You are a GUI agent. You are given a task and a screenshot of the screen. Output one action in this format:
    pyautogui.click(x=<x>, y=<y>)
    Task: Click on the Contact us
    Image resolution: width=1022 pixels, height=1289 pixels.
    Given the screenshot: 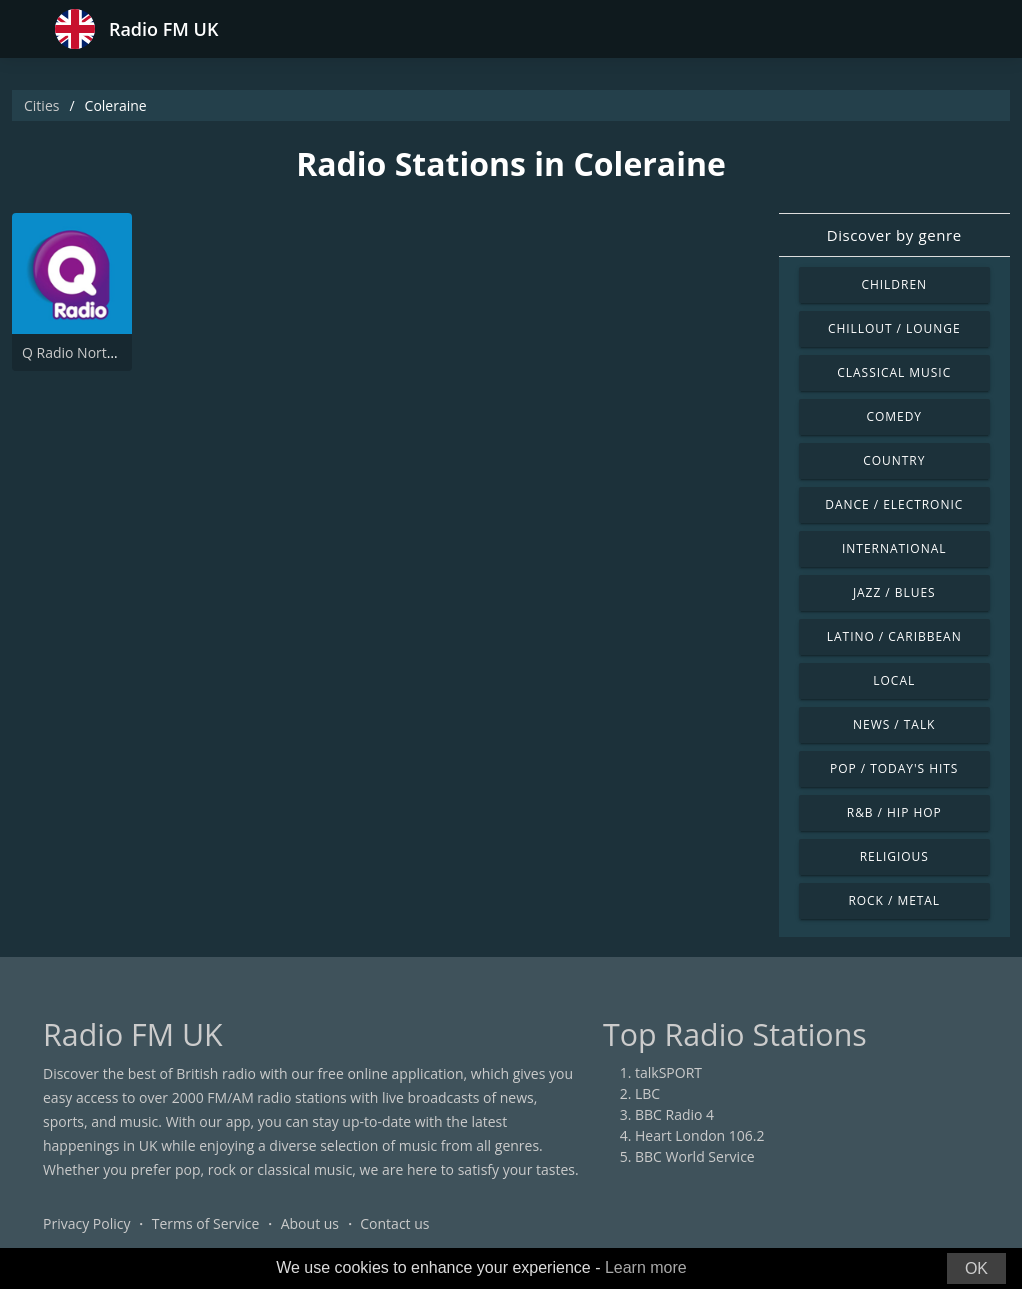 What is the action you would take?
    pyautogui.click(x=394, y=1223)
    